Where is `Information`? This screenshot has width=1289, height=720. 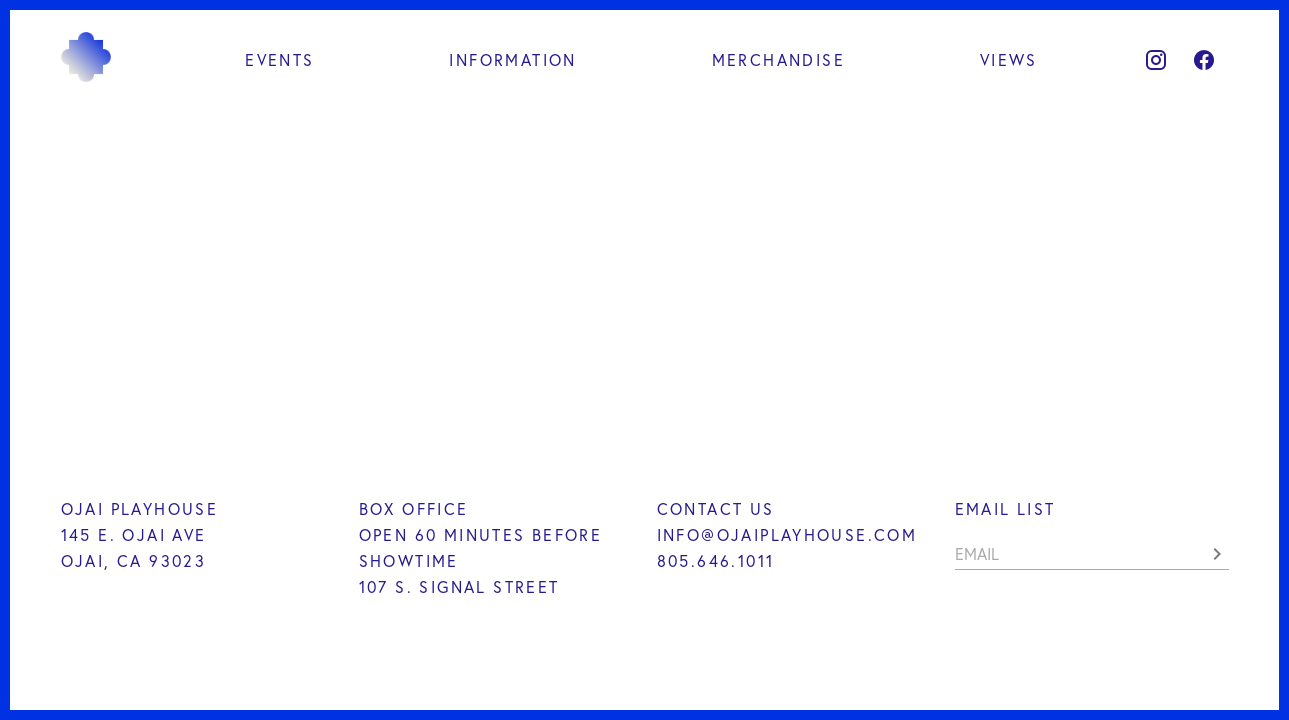 Information is located at coordinates (512, 59).